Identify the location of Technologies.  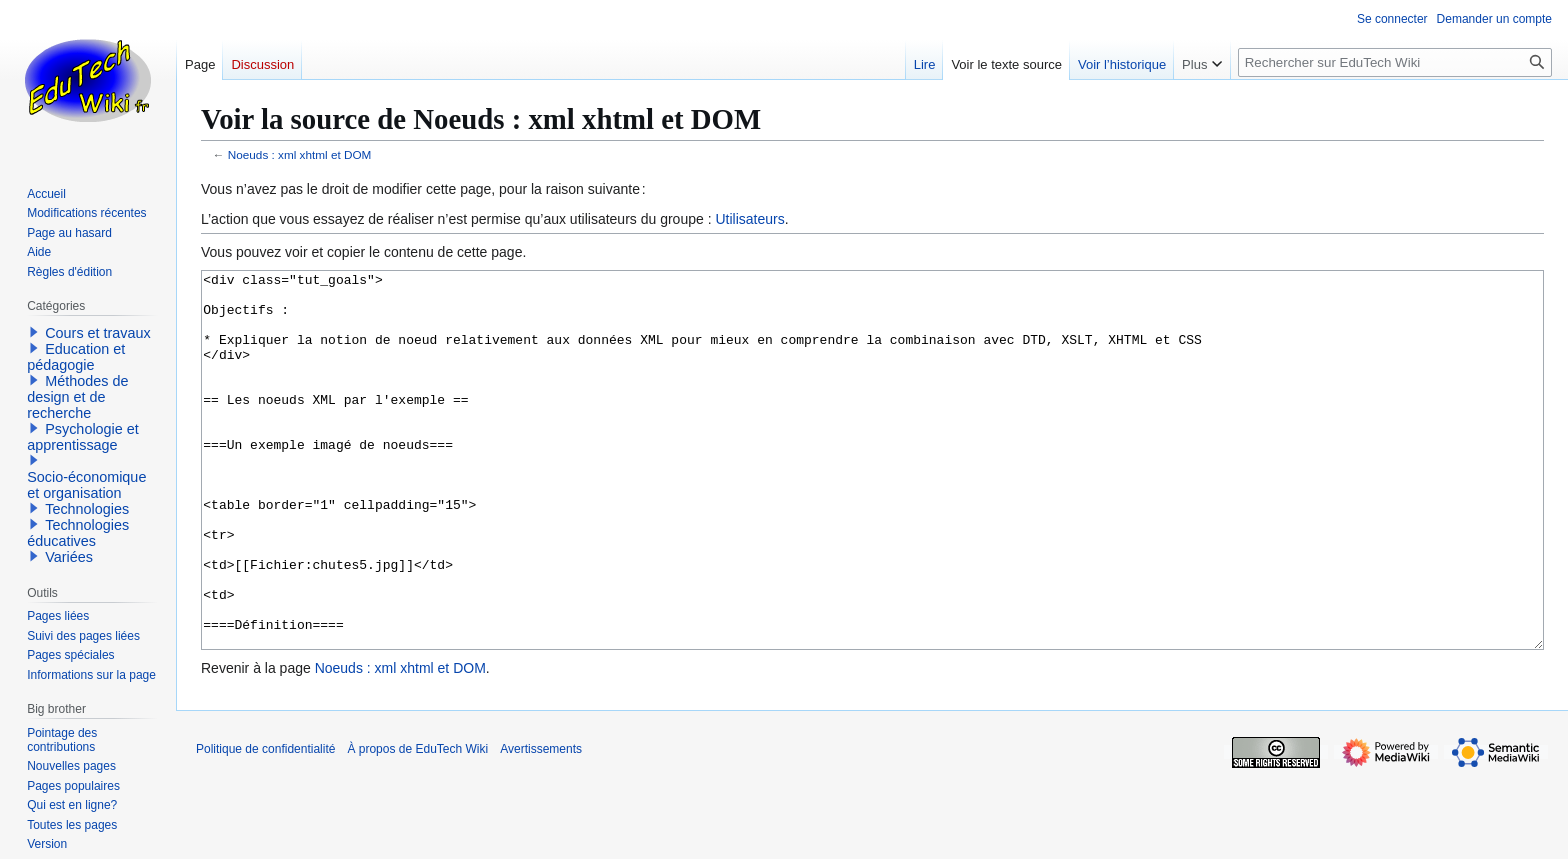
(87, 509).